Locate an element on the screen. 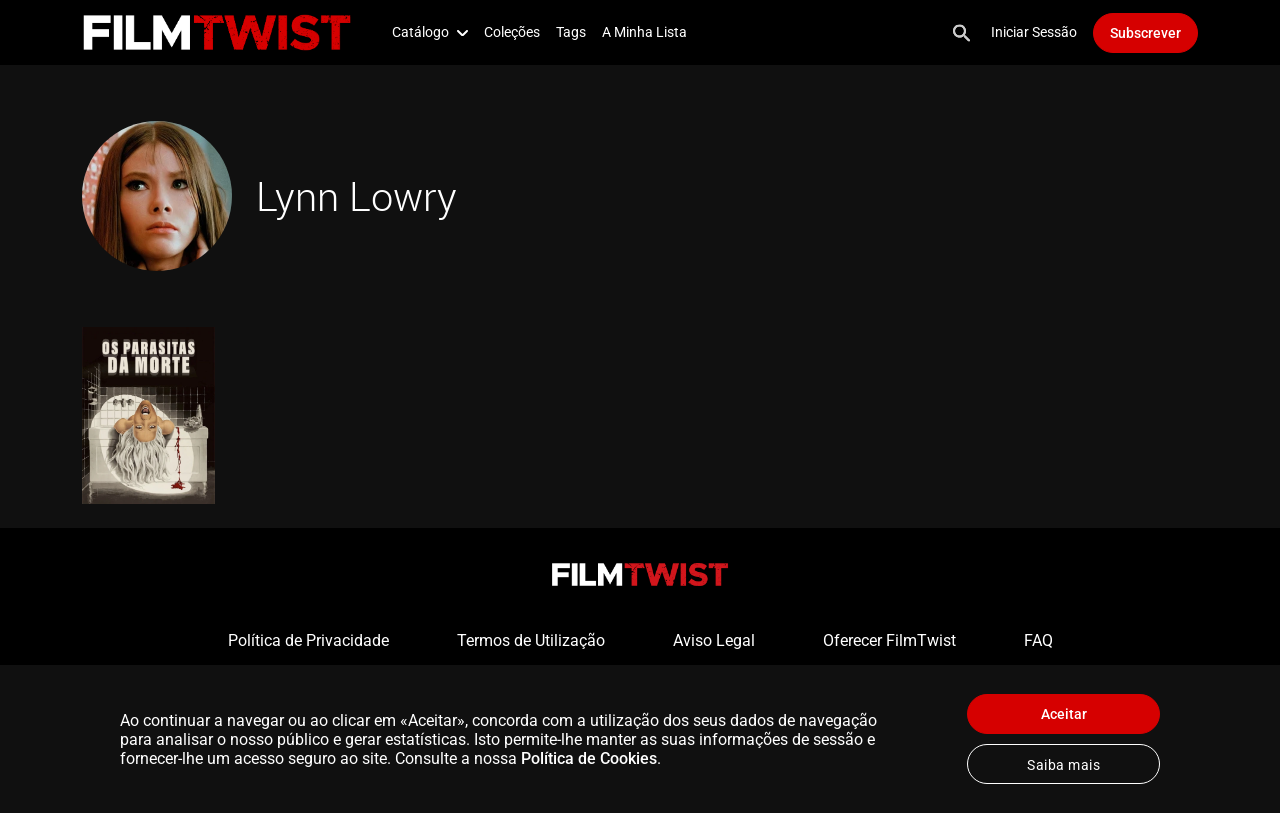  Coleções is located at coordinates (512, 32).